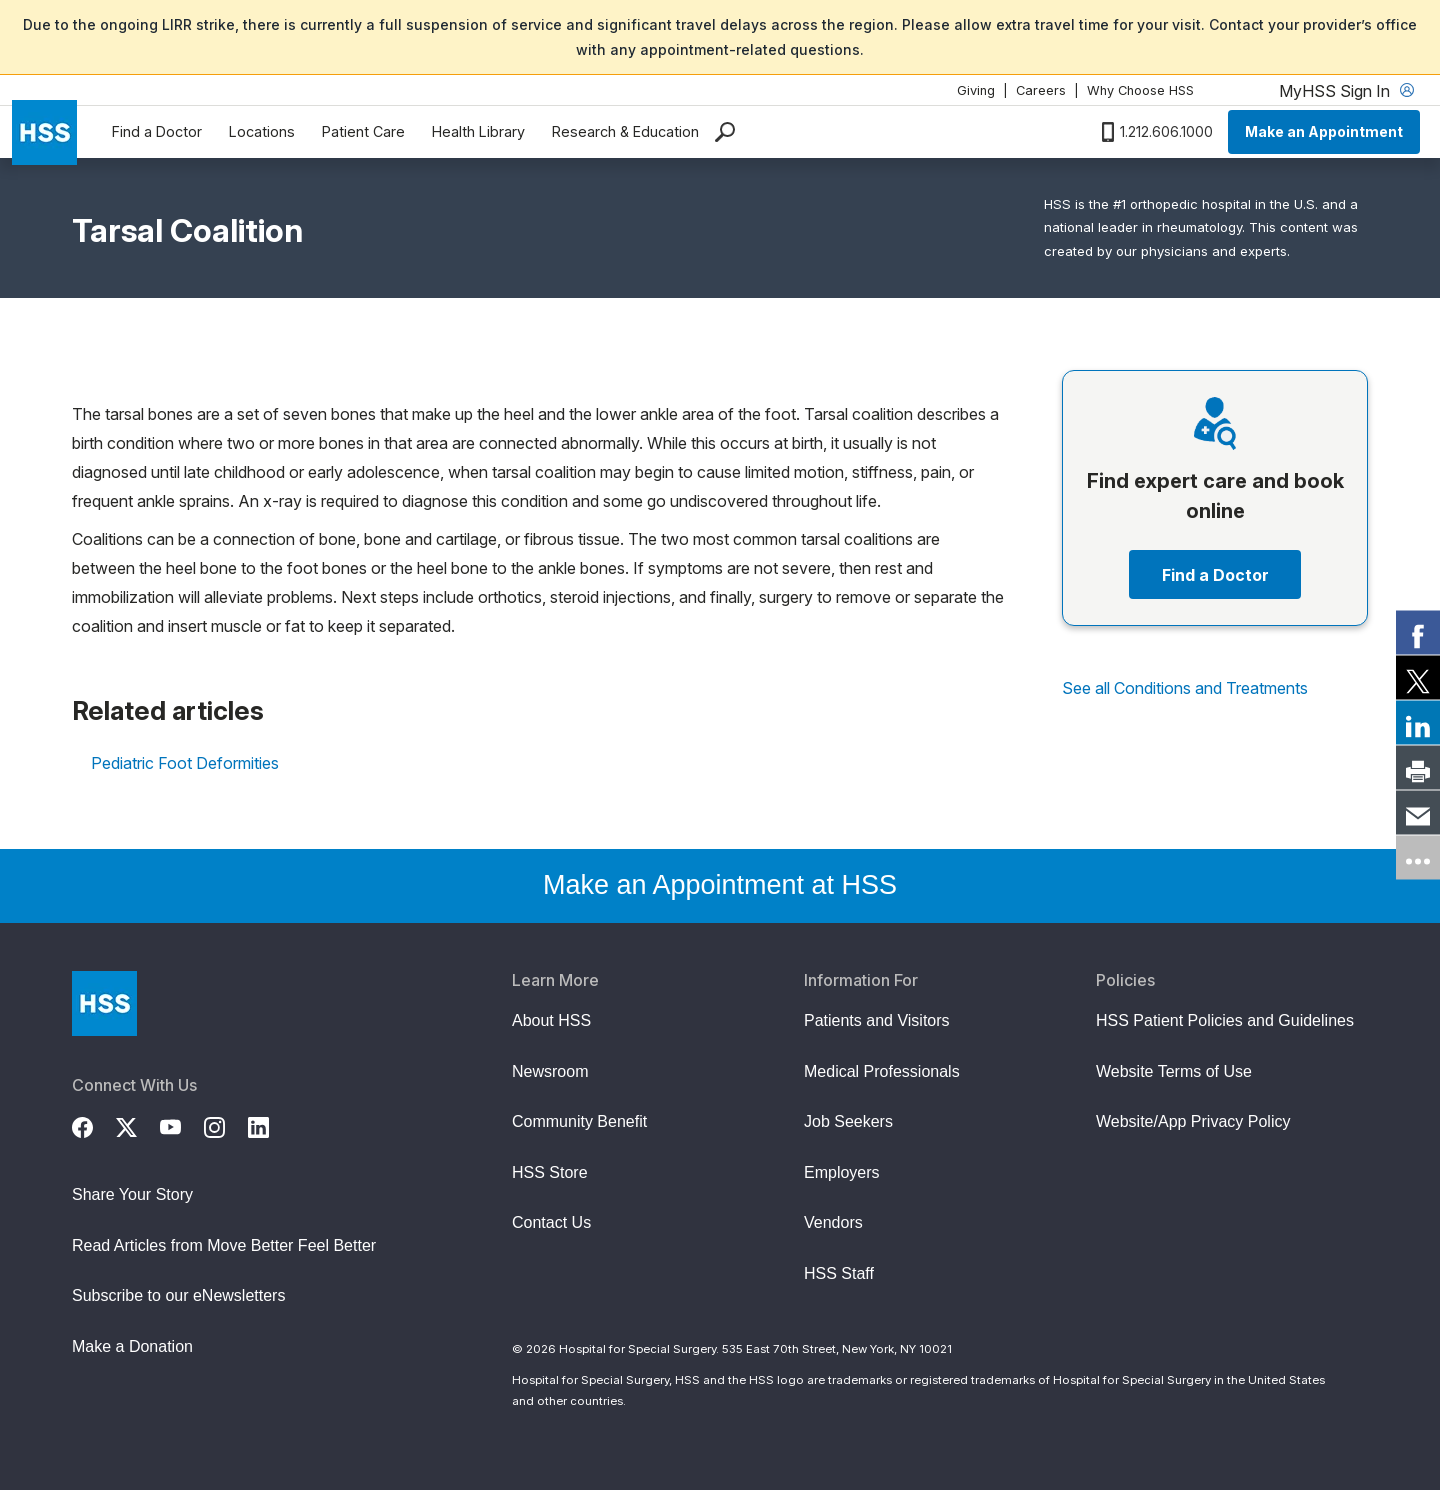  What do you see at coordinates (720, 885) in the screenshot?
I see `Make an Appointment at HSS` at bounding box center [720, 885].